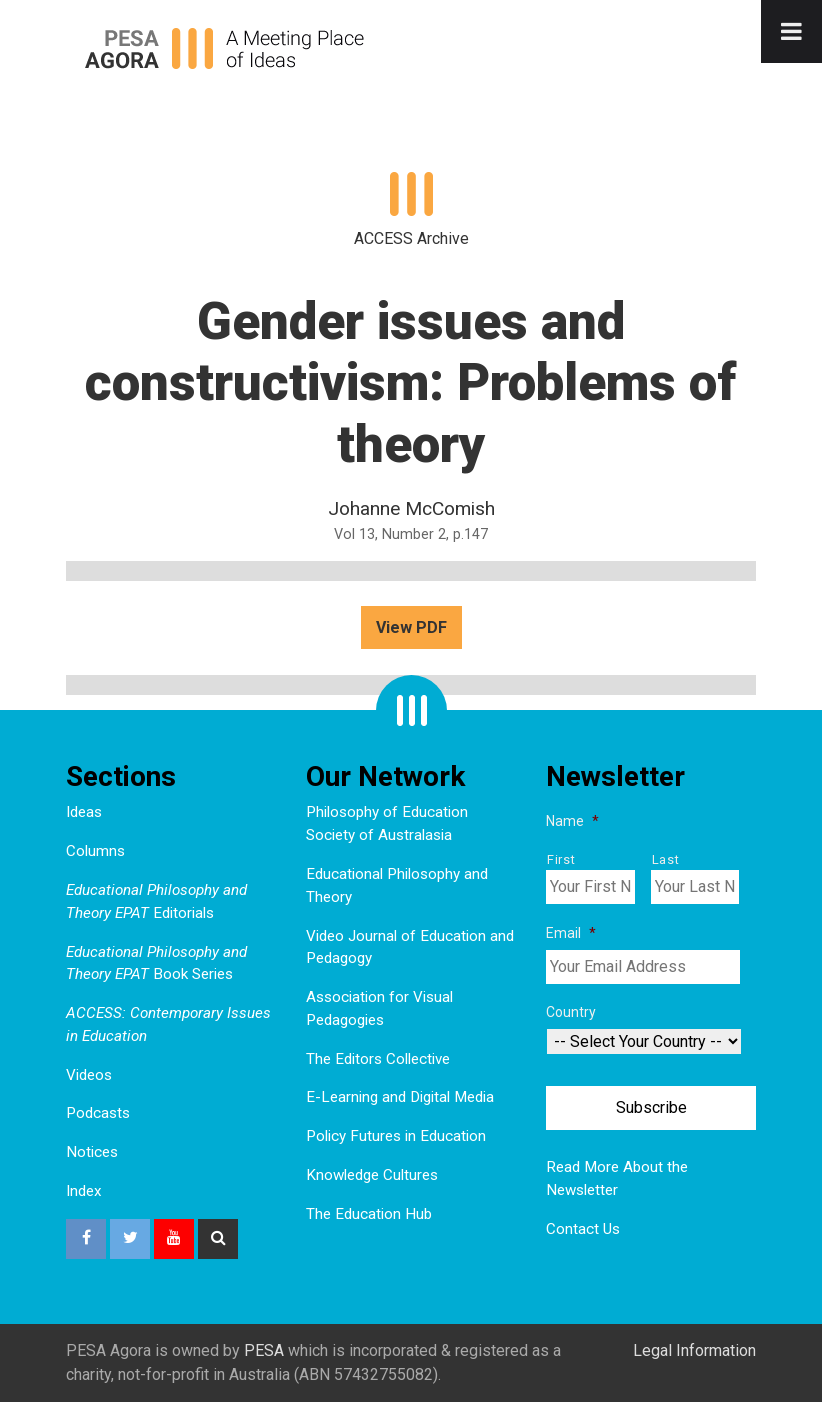  Describe the element at coordinates (95, 851) in the screenshot. I see `Columns` at that location.